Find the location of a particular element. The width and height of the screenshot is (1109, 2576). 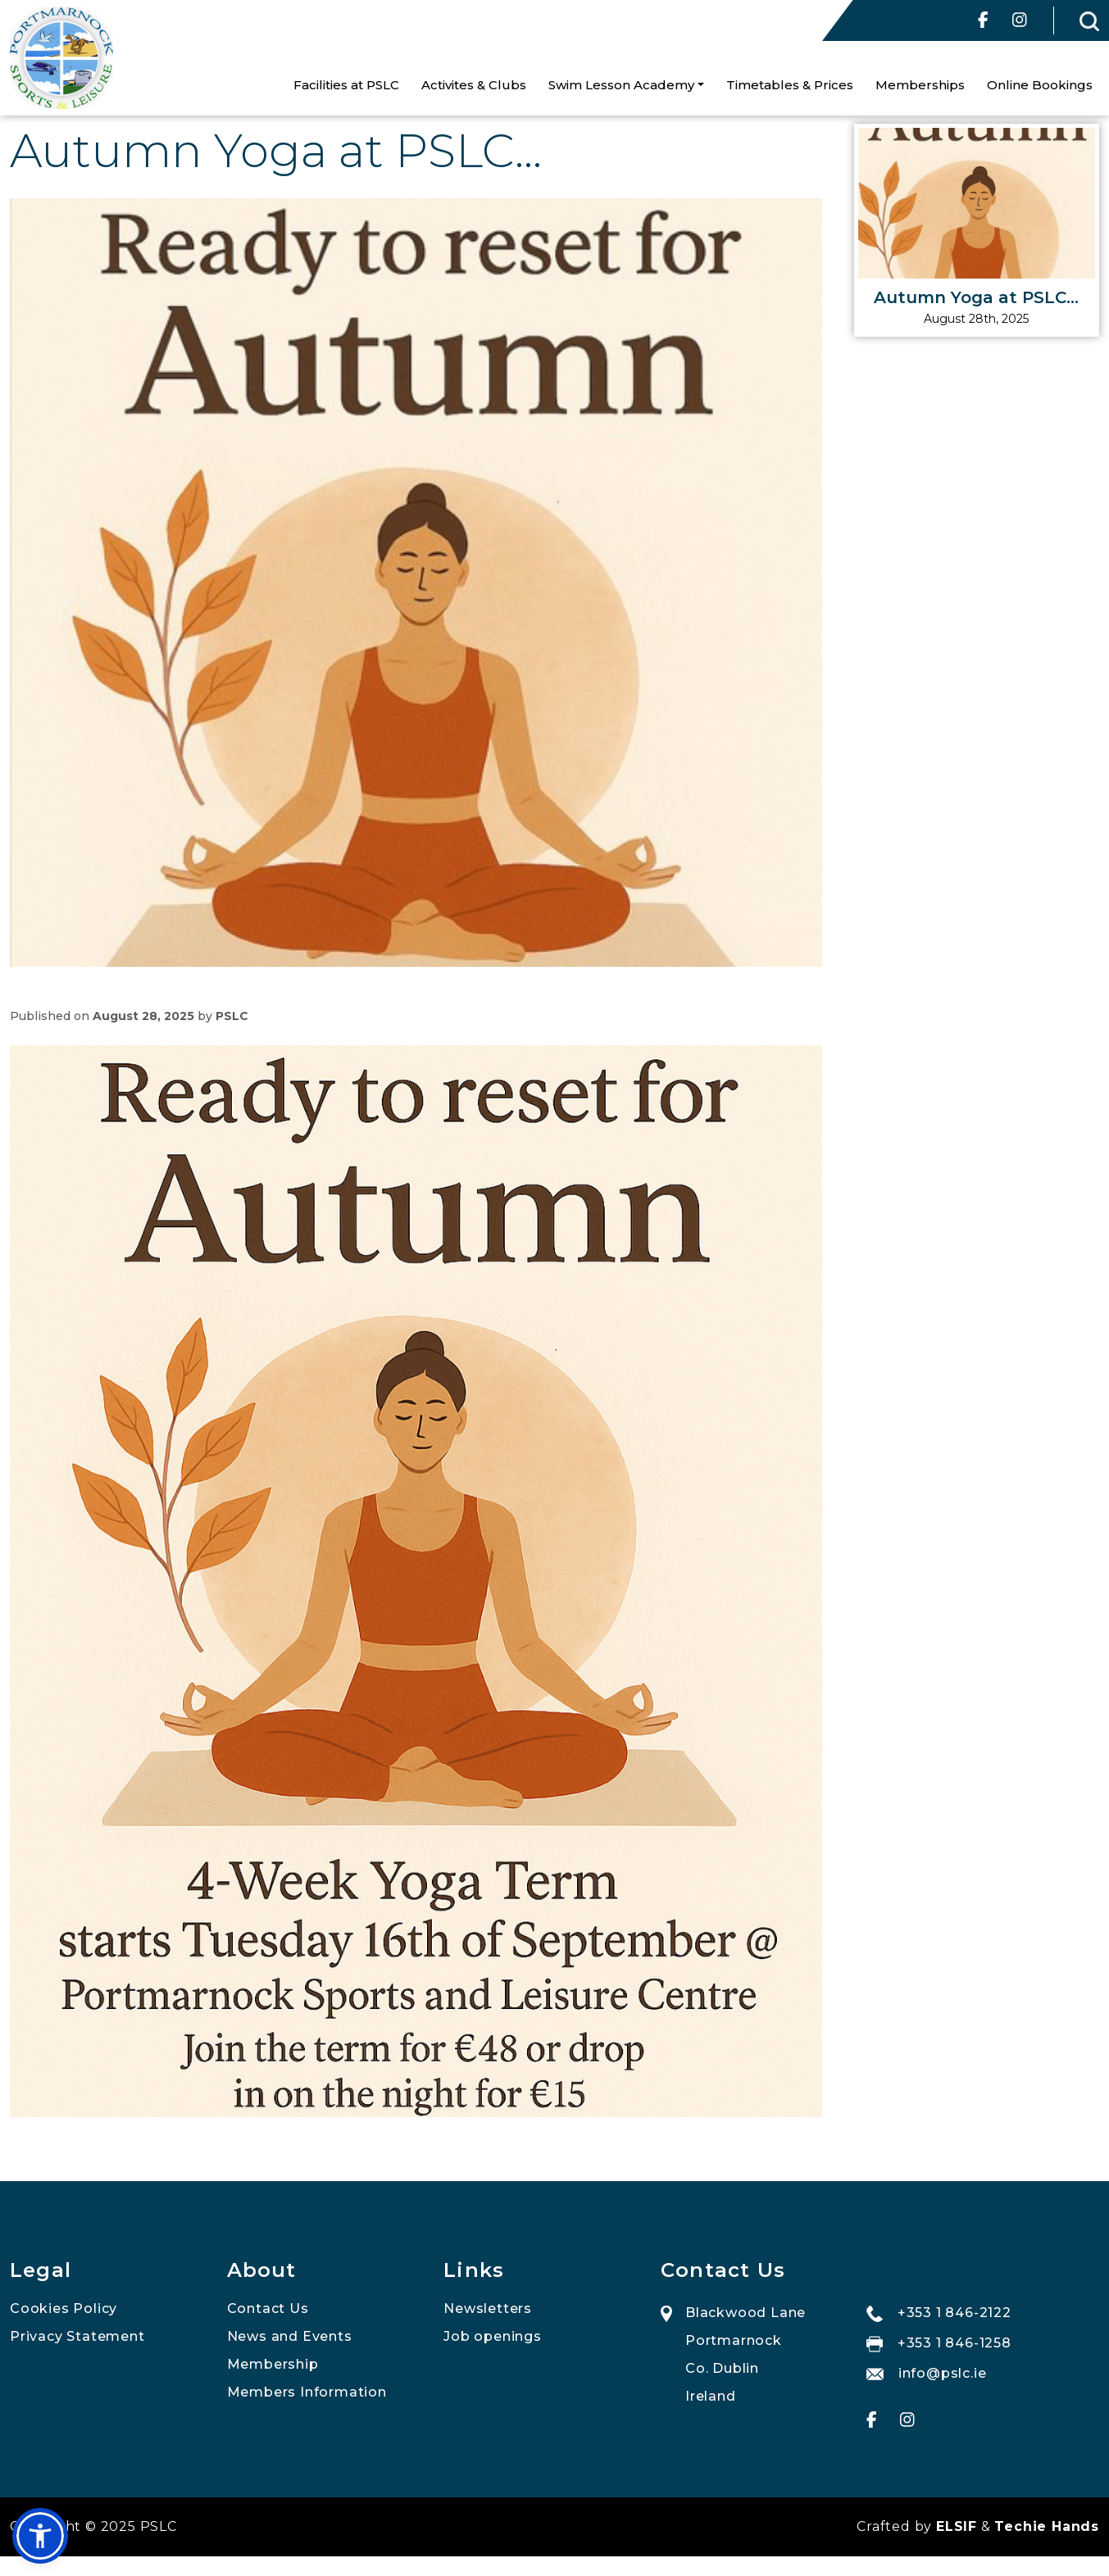

Facilities at PSLC is located at coordinates (346, 85).